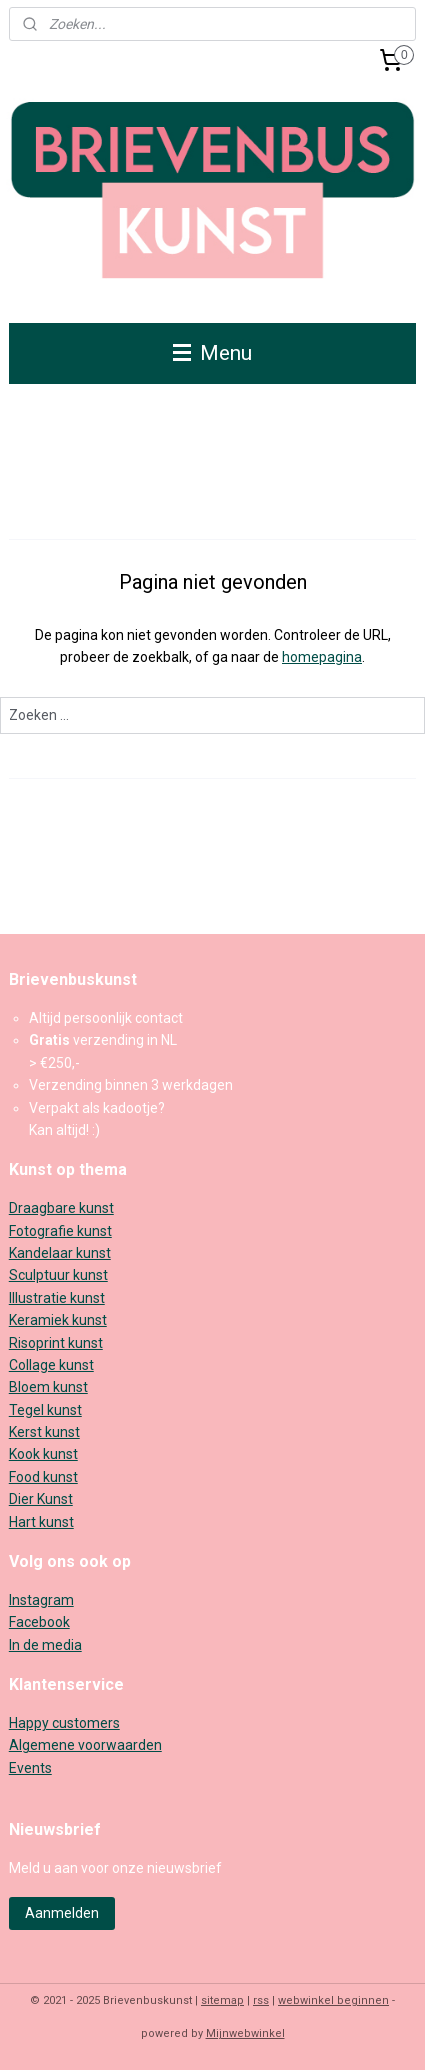 The height and width of the screenshot is (2070, 425). What do you see at coordinates (60, 1231) in the screenshot?
I see `Fotografie kunst` at bounding box center [60, 1231].